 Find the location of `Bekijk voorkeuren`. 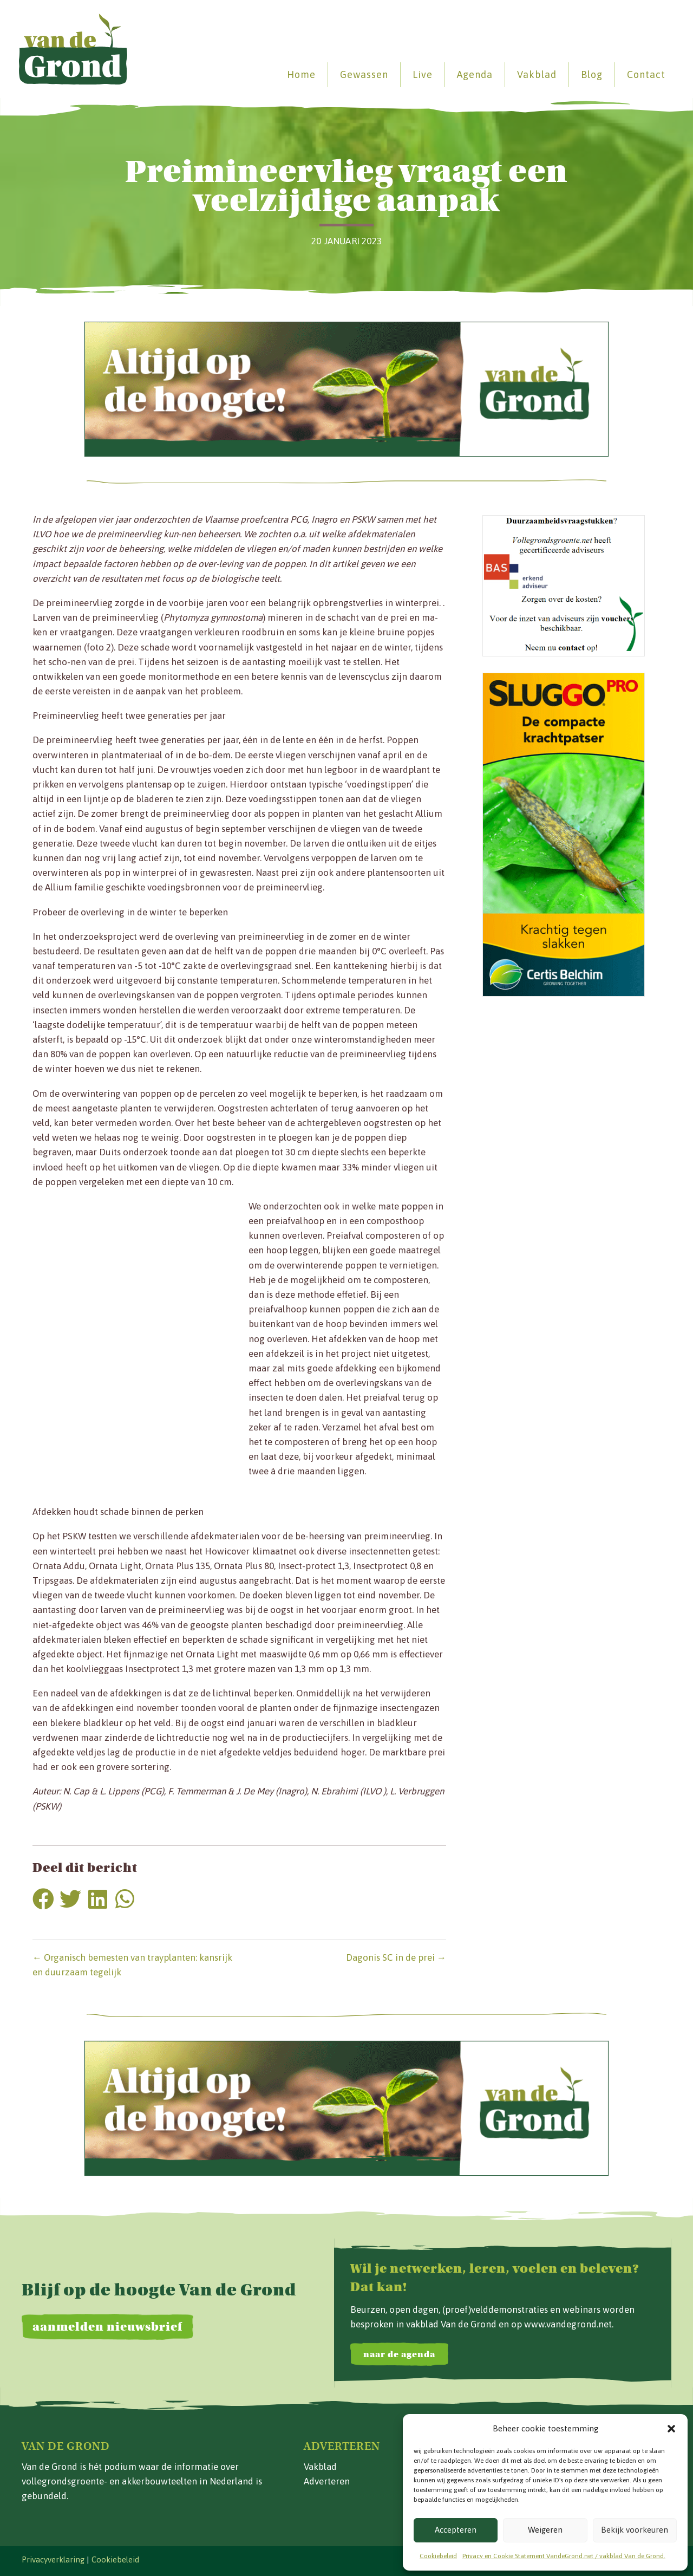

Bekijk voorkeuren is located at coordinates (634, 2529).